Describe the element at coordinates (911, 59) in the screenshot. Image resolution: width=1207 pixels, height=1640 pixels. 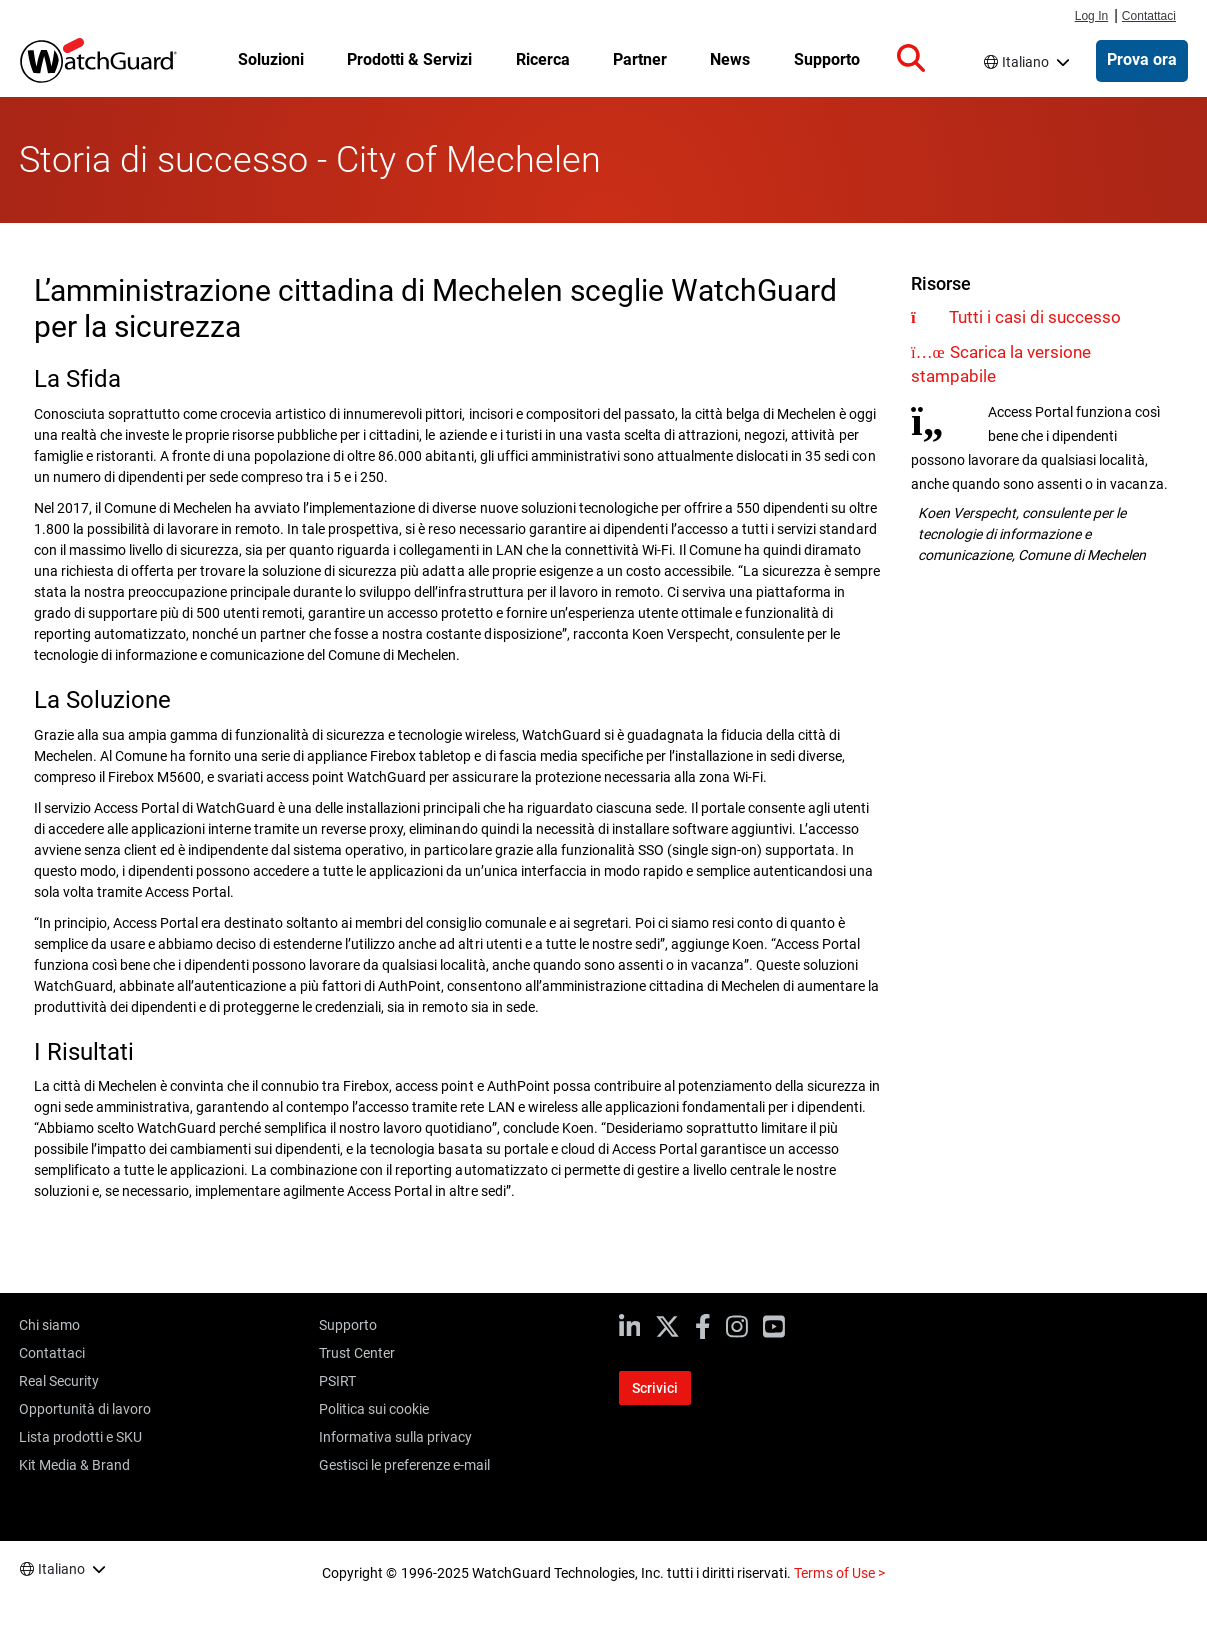
I see `[button]` at that location.